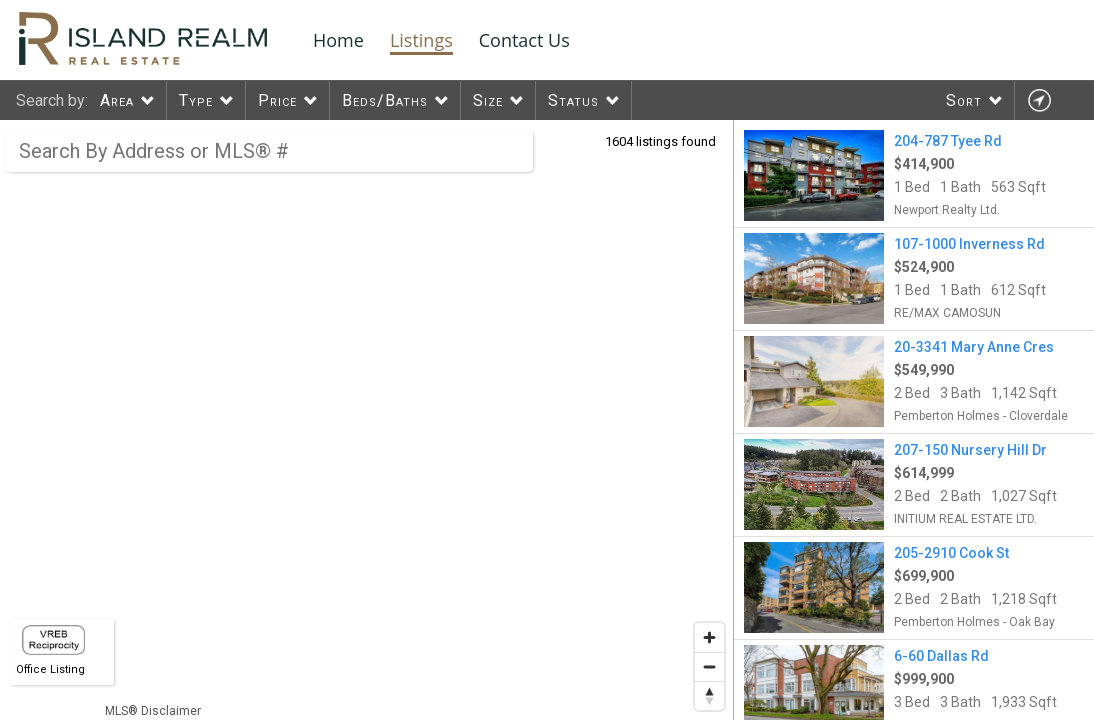  Describe the element at coordinates (573, 100) in the screenshot. I see `Status` at that location.